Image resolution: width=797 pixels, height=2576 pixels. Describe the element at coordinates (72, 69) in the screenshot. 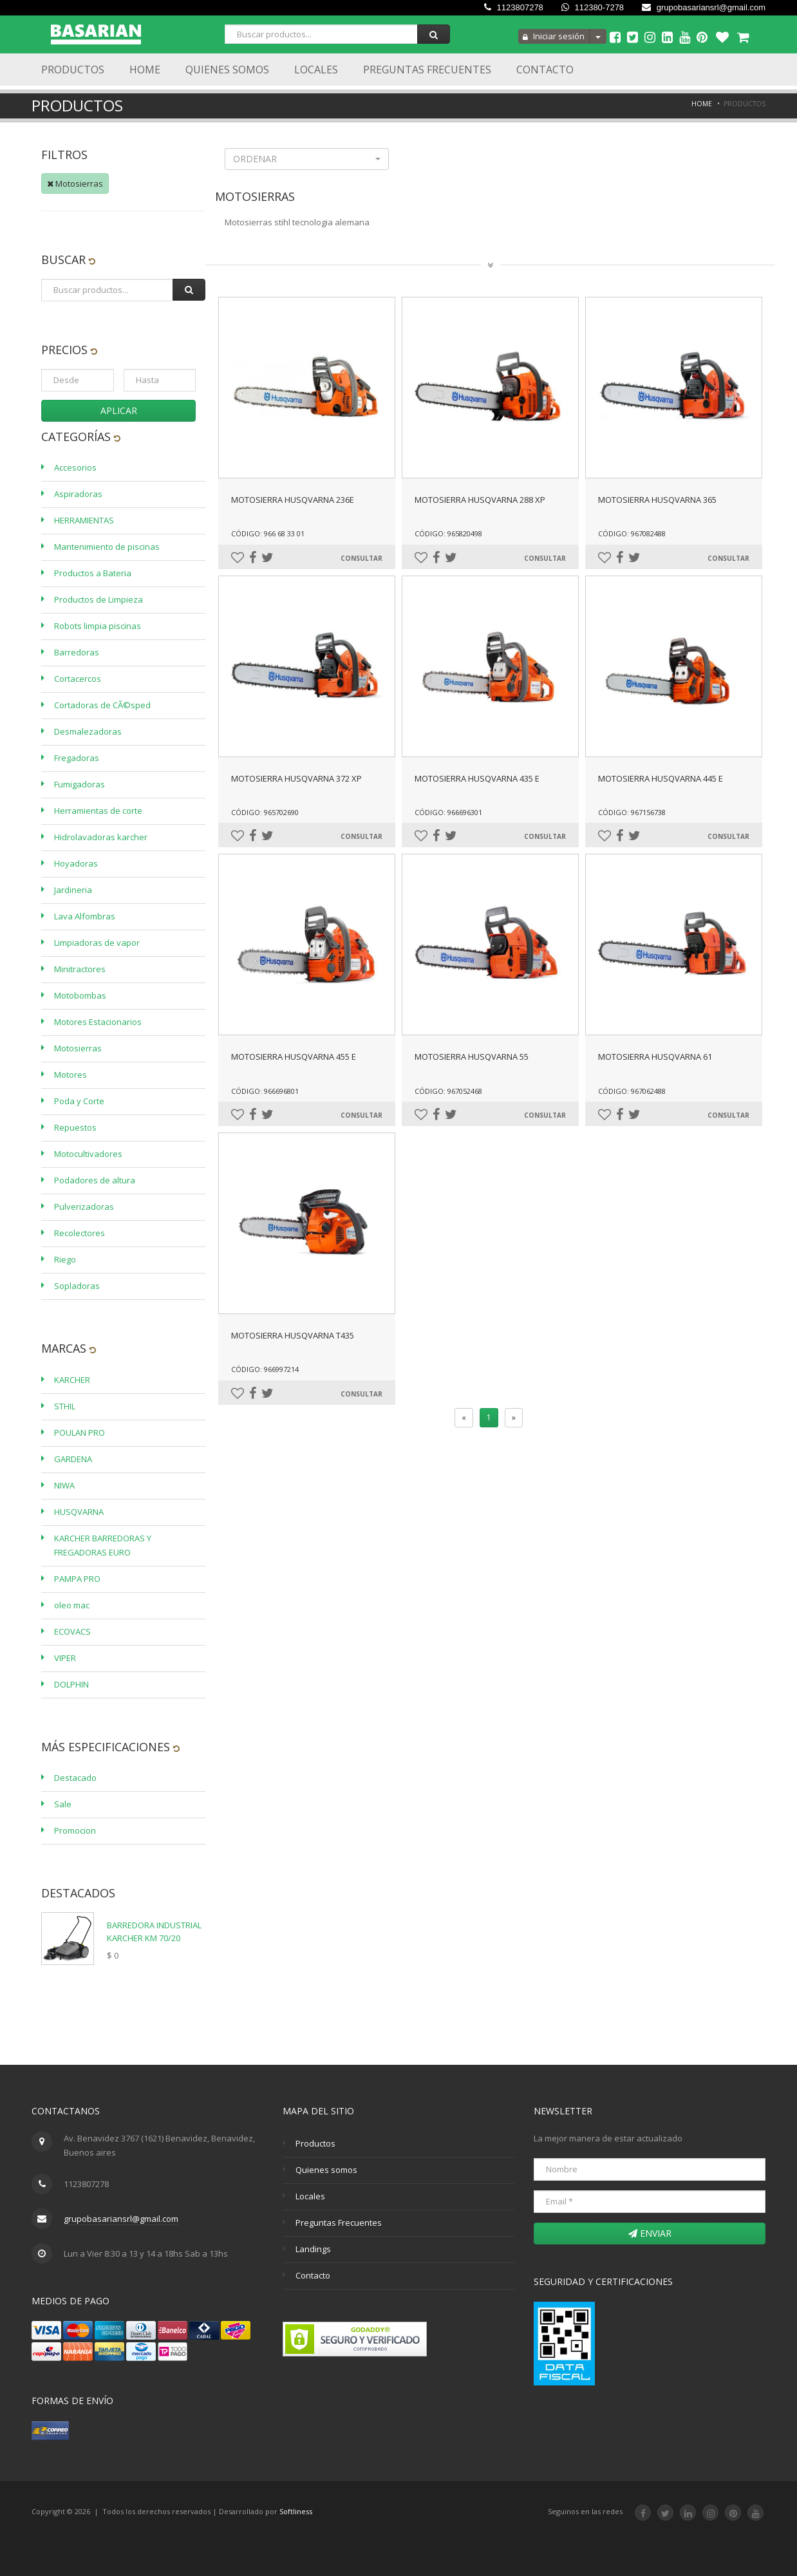

I see `Productos` at that location.